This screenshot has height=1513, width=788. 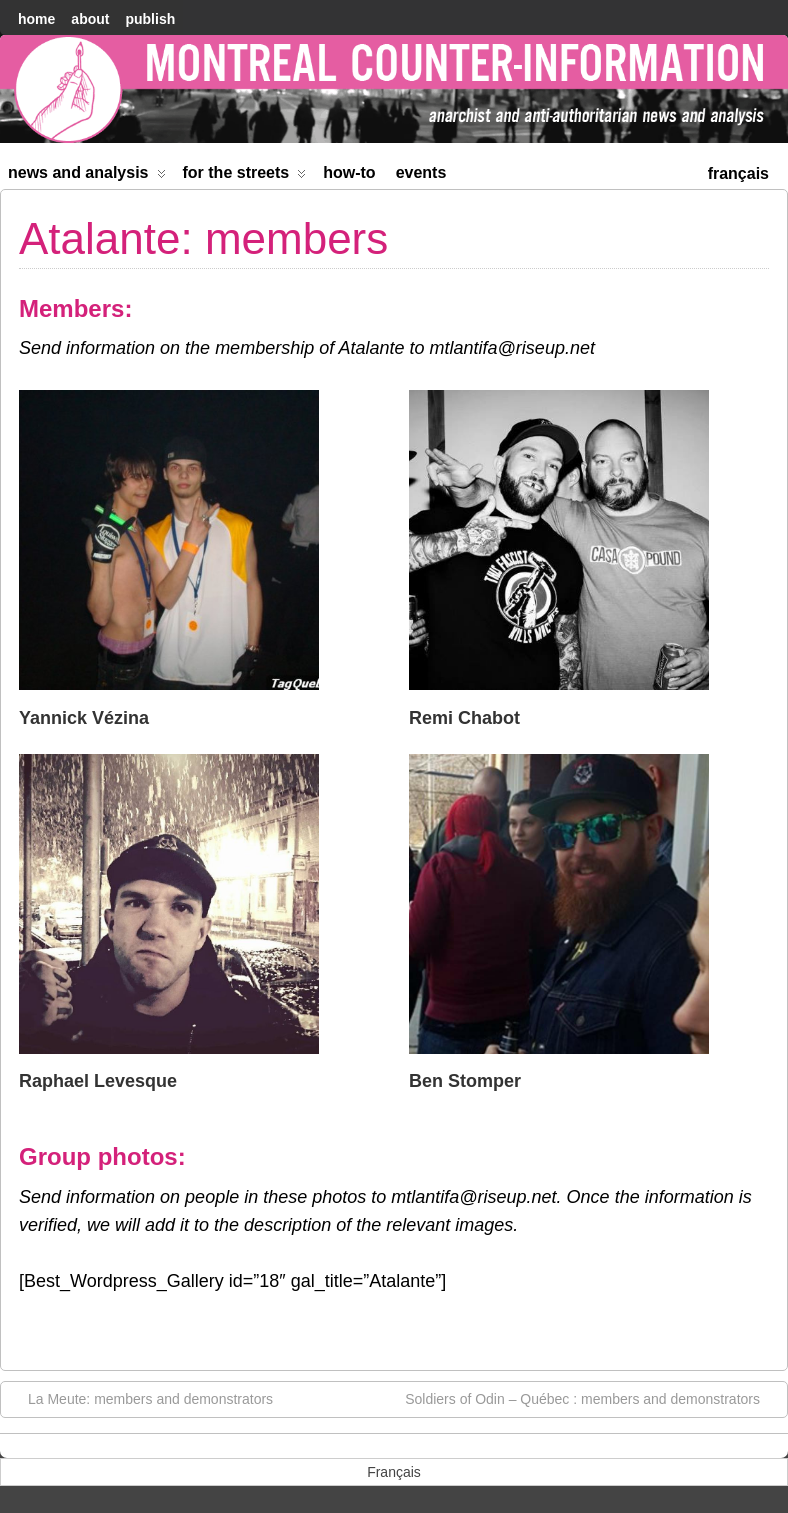 What do you see at coordinates (421, 172) in the screenshot?
I see `Events` at bounding box center [421, 172].